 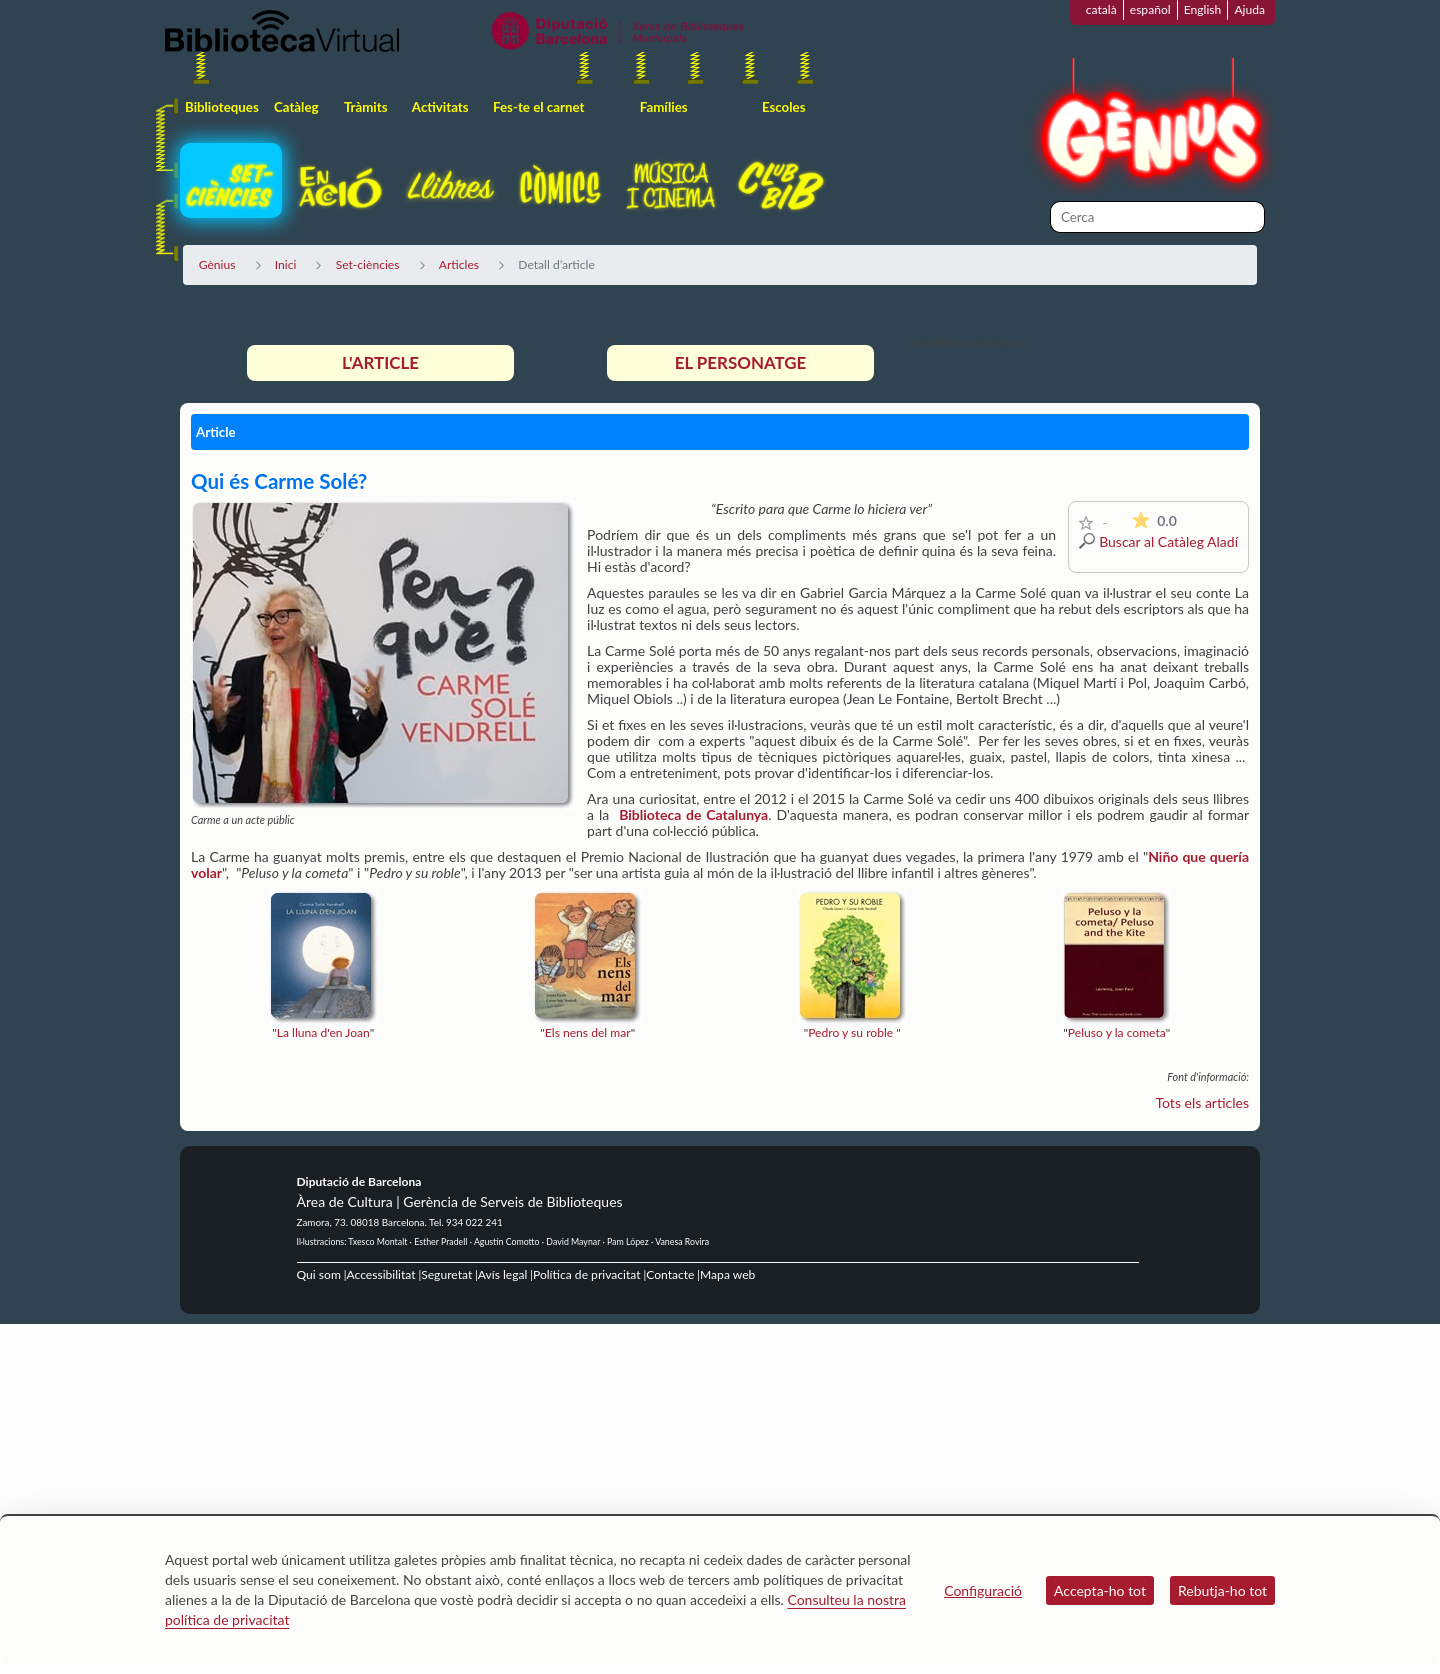 What do you see at coordinates (1168, 541) in the screenshot?
I see `Buscar al Catàleg Aladí` at bounding box center [1168, 541].